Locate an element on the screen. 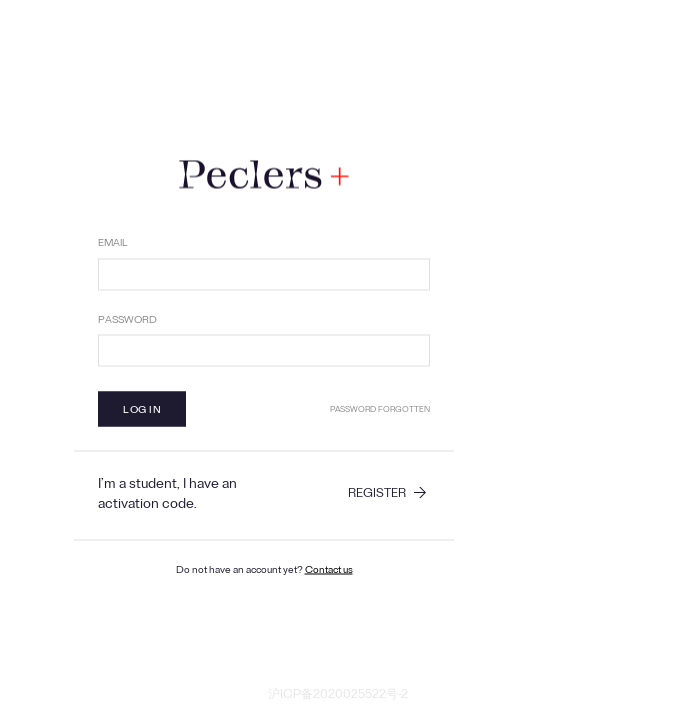 This screenshot has height=720, width=676. Log in is located at coordinates (142, 411).